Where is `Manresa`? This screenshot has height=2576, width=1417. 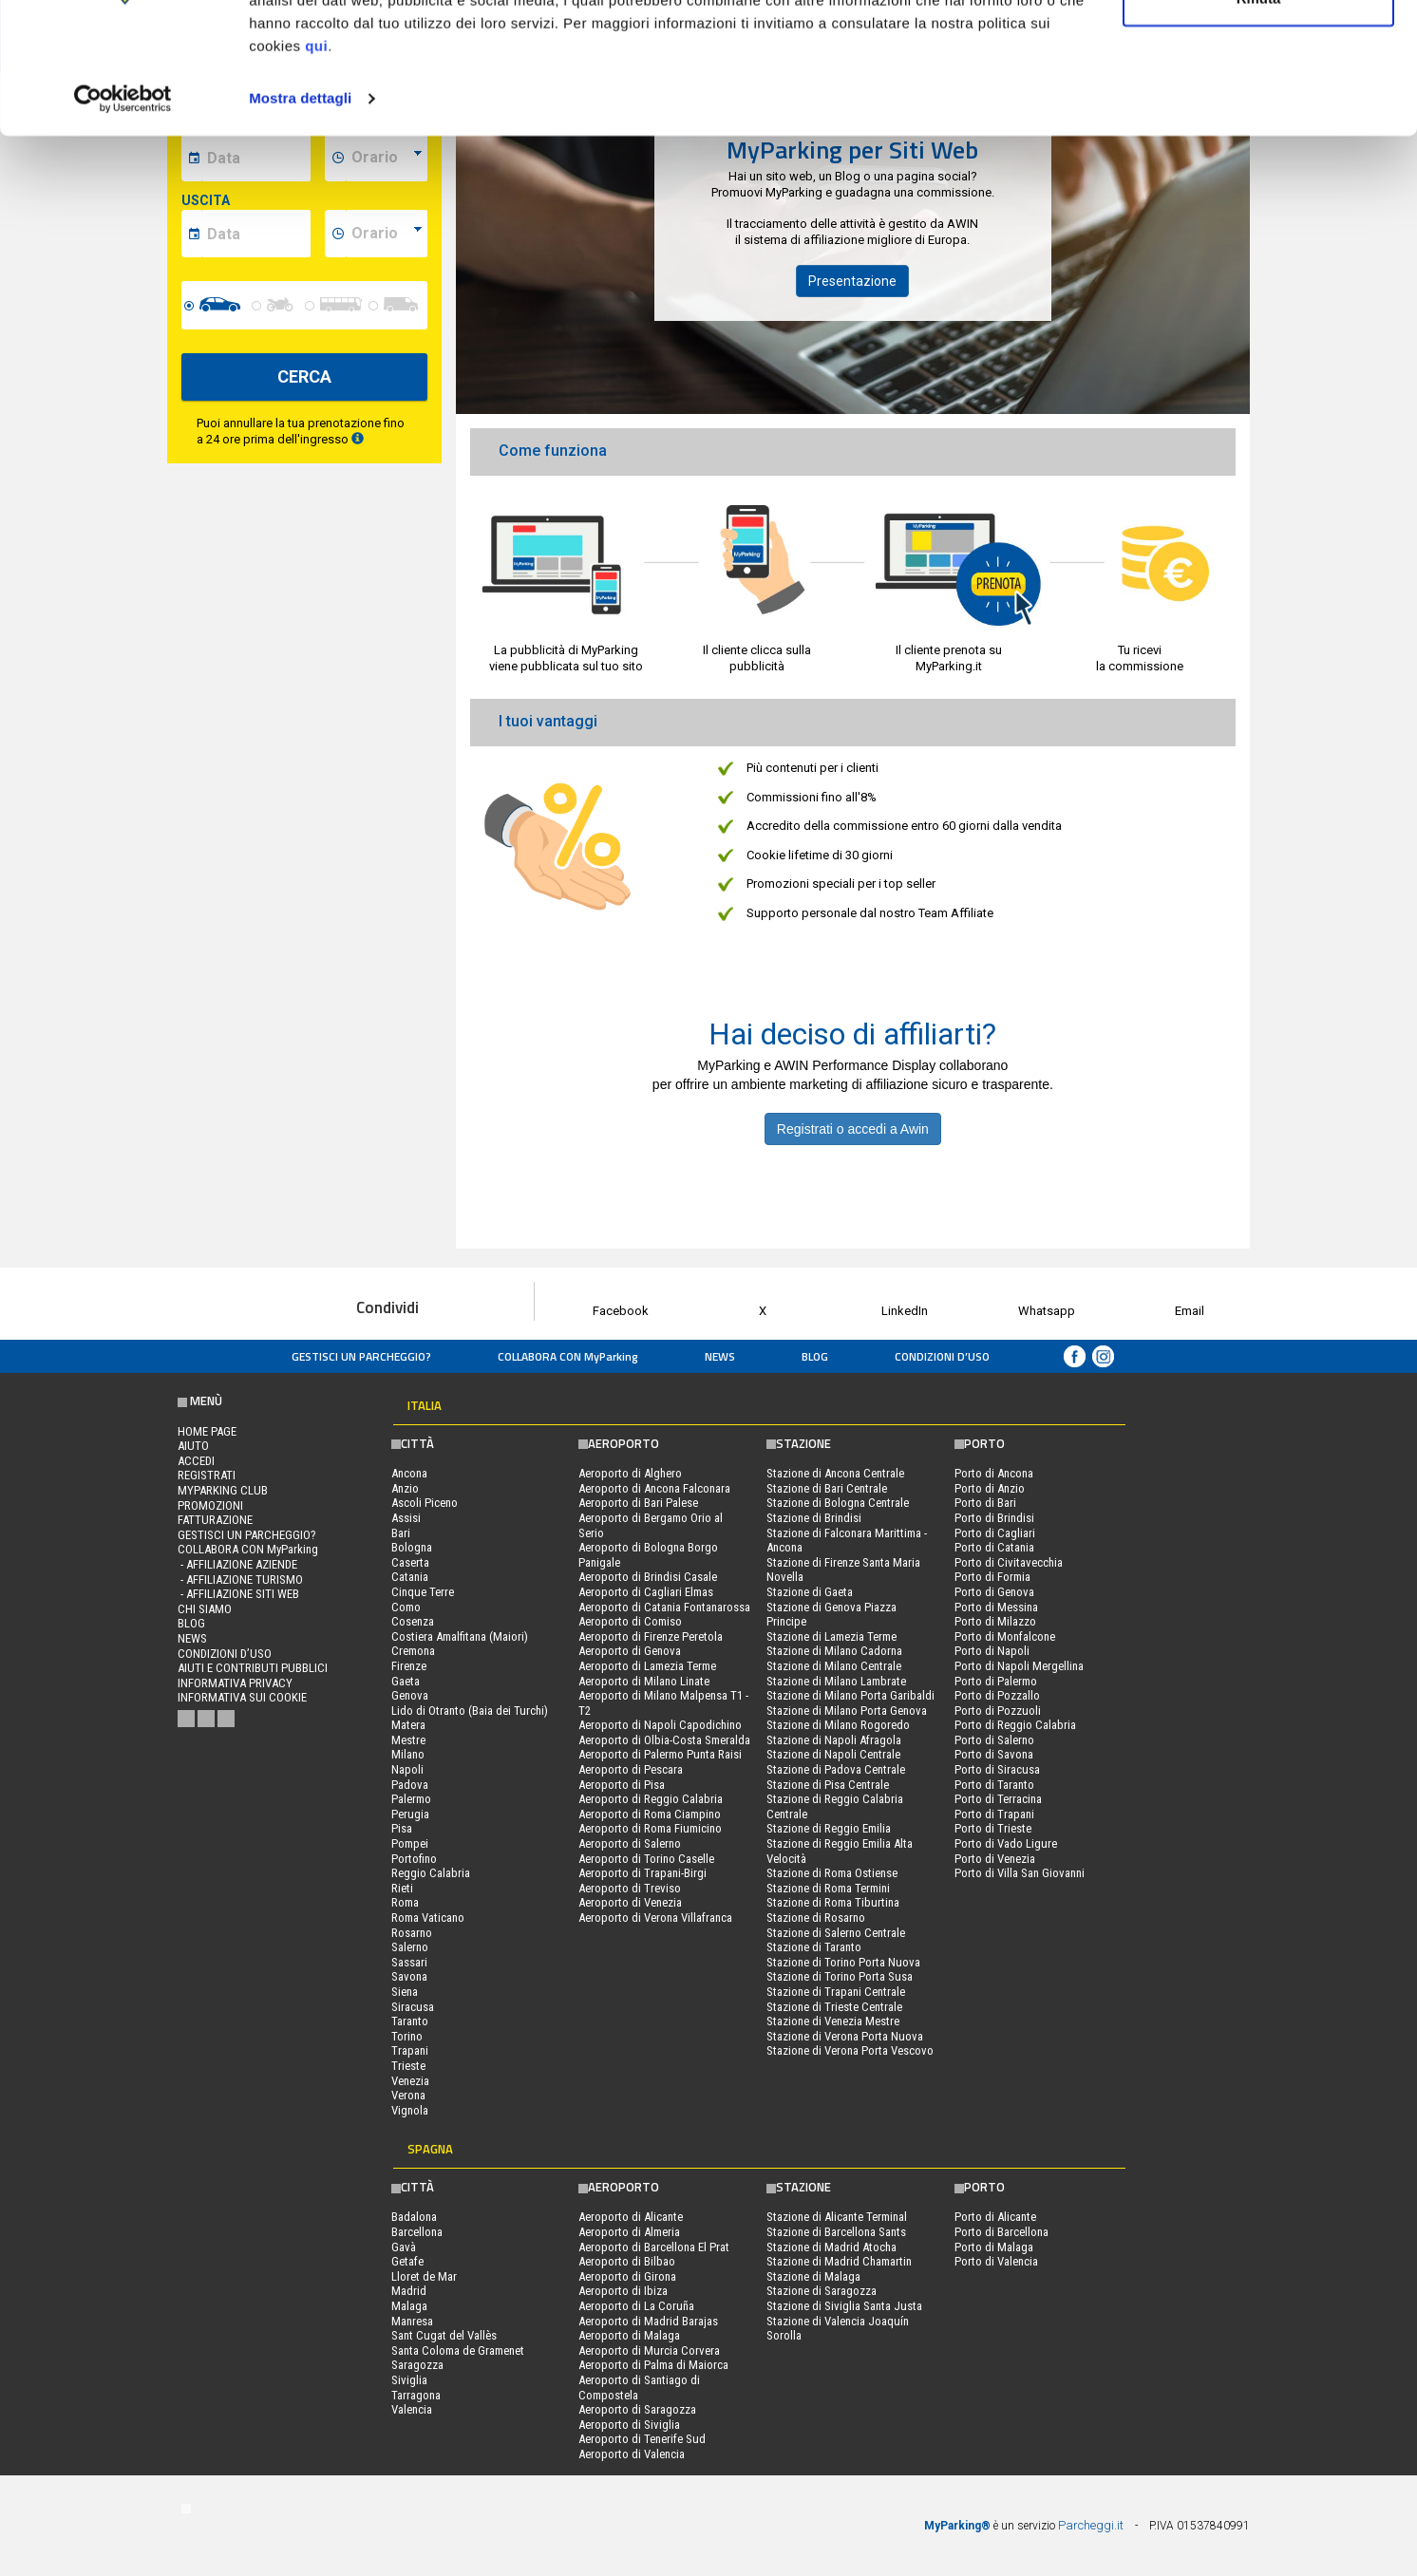 Manresa is located at coordinates (412, 2321).